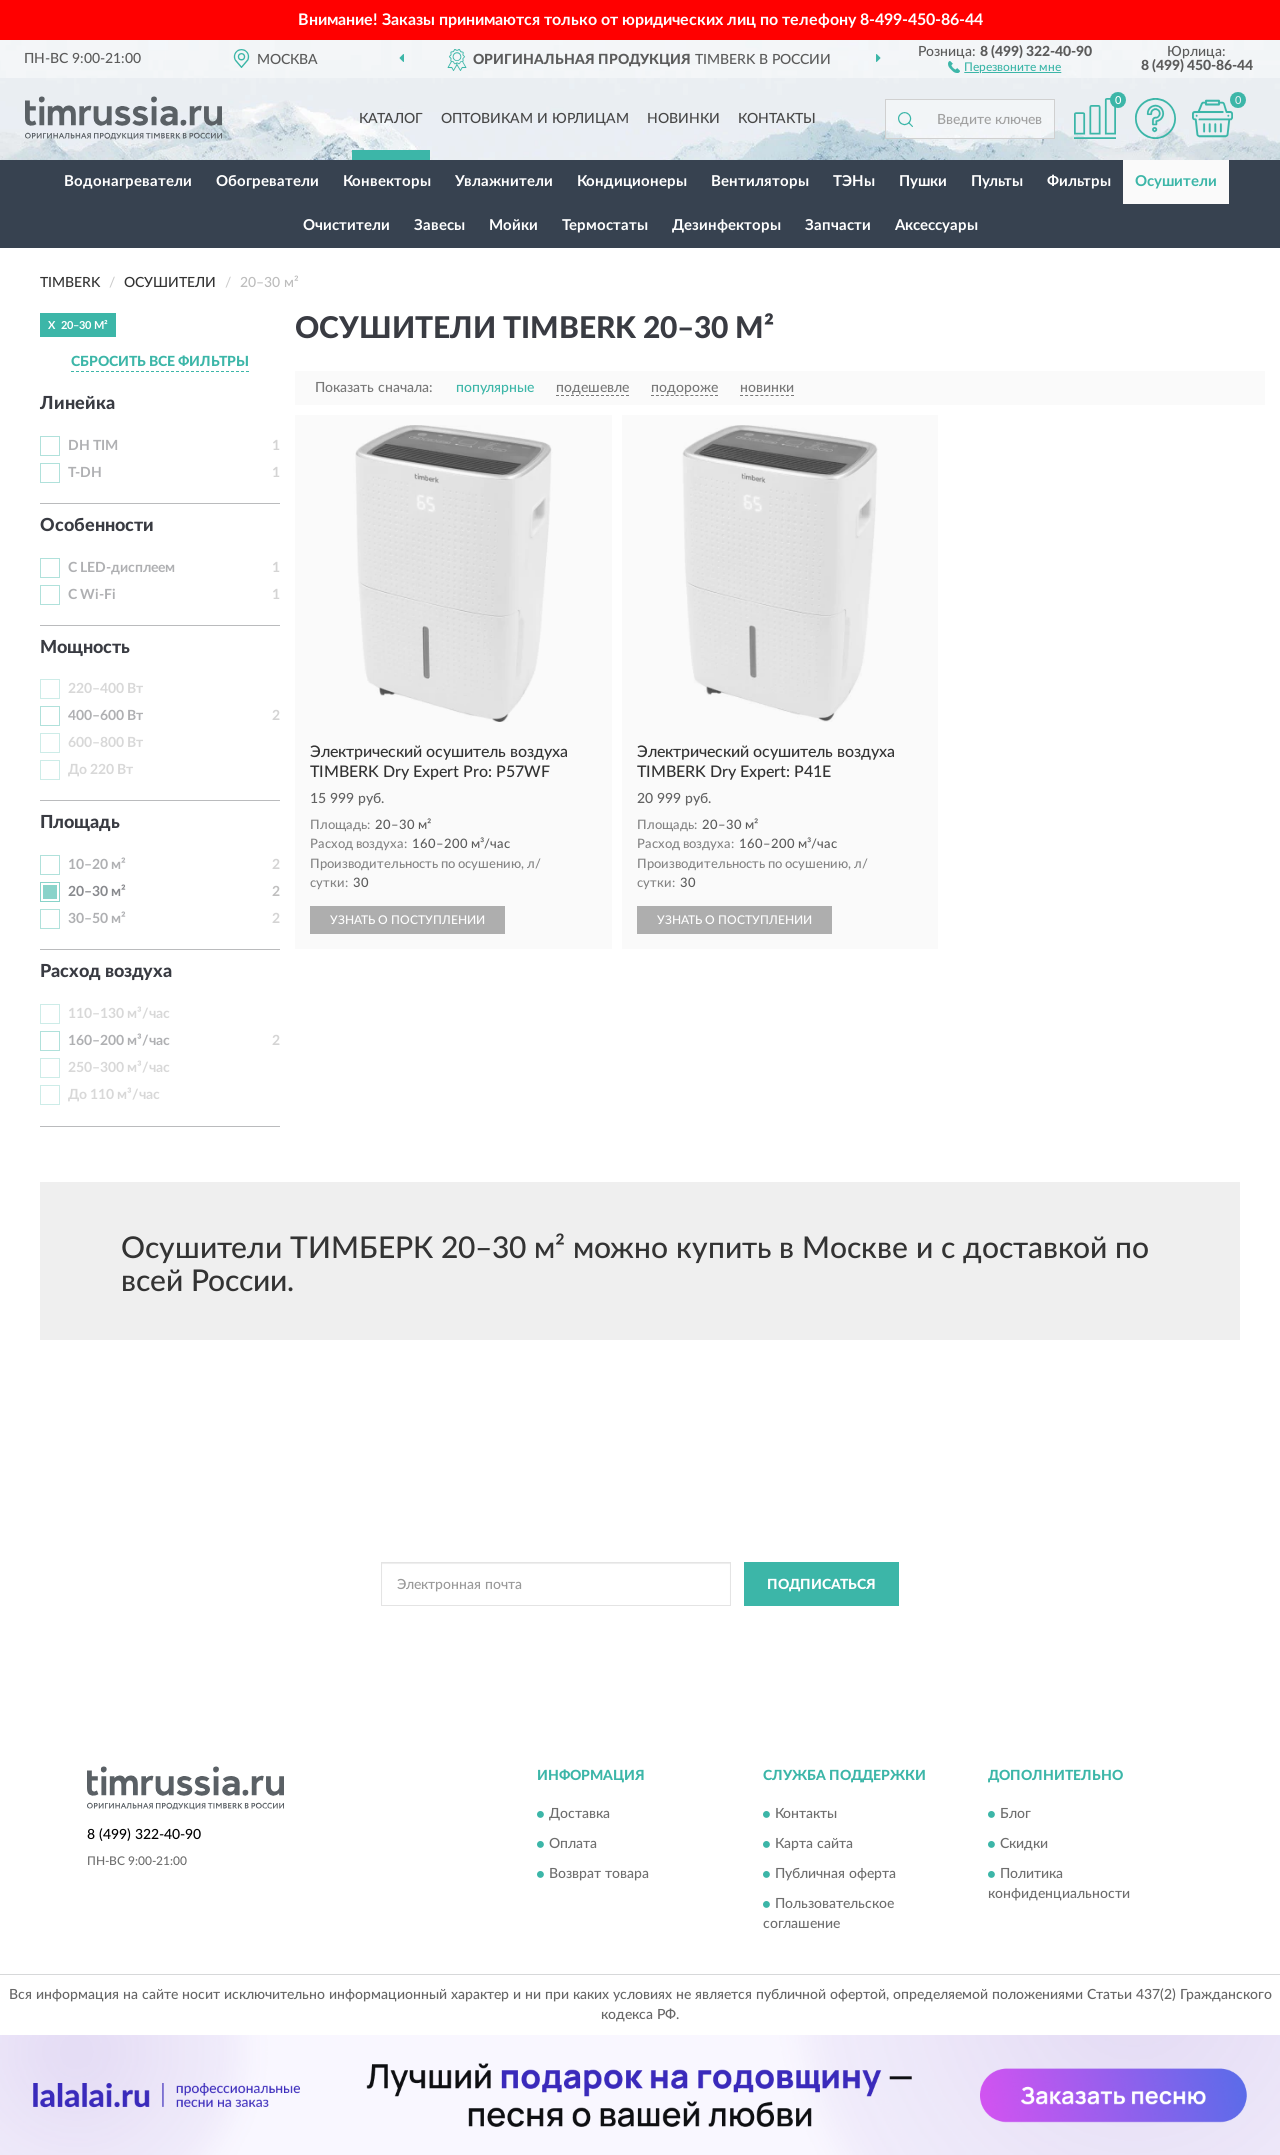 This screenshot has width=1280, height=2155. What do you see at coordinates (93, 446) in the screenshot?
I see `DH TIM` at bounding box center [93, 446].